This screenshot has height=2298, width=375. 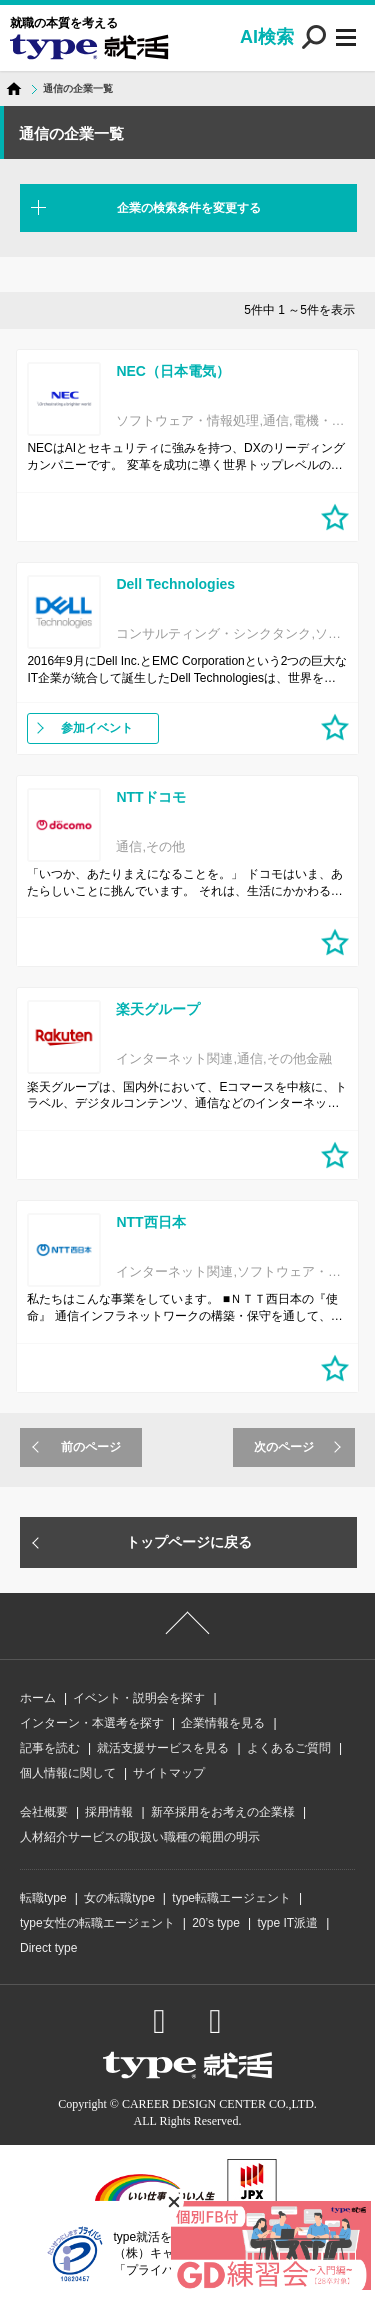 I want to click on サイトマップ, so click(x=169, y=1773).